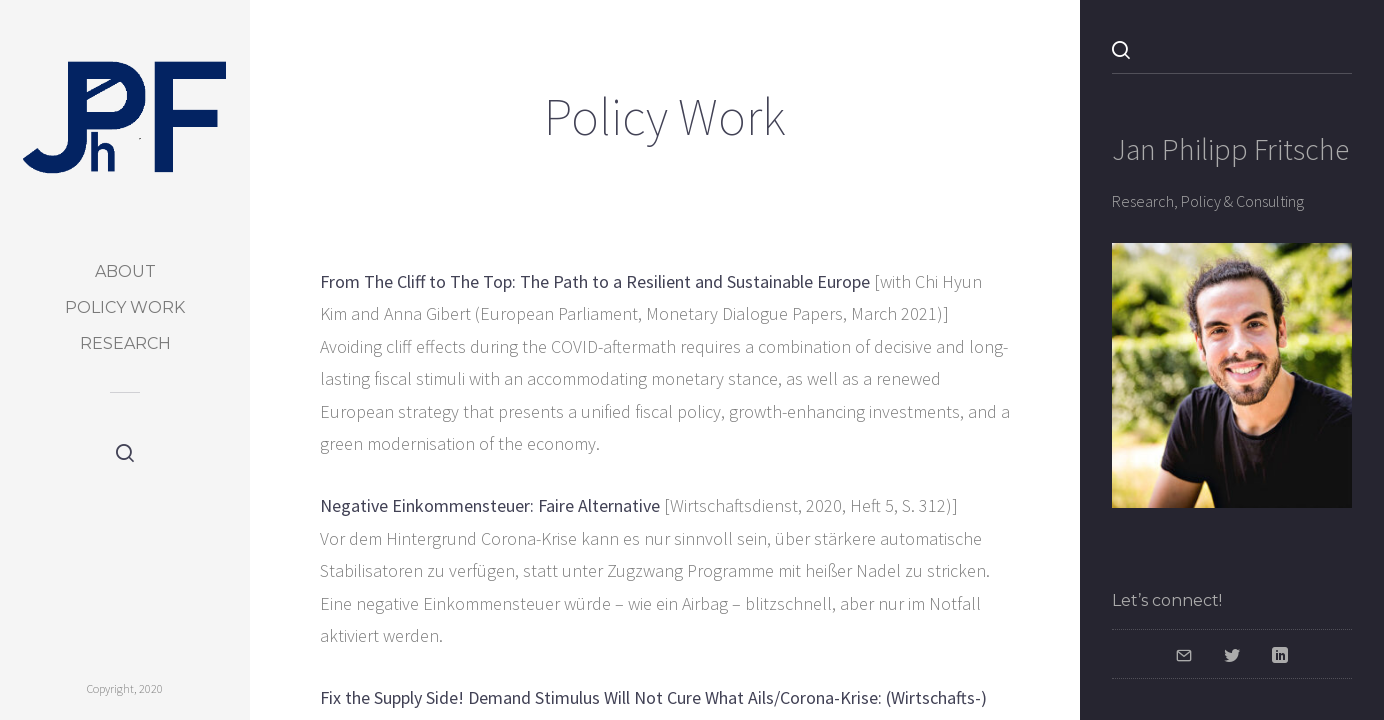  What do you see at coordinates (125, 271) in the screenshot?
I see `About` at bounding box center [125, 271].